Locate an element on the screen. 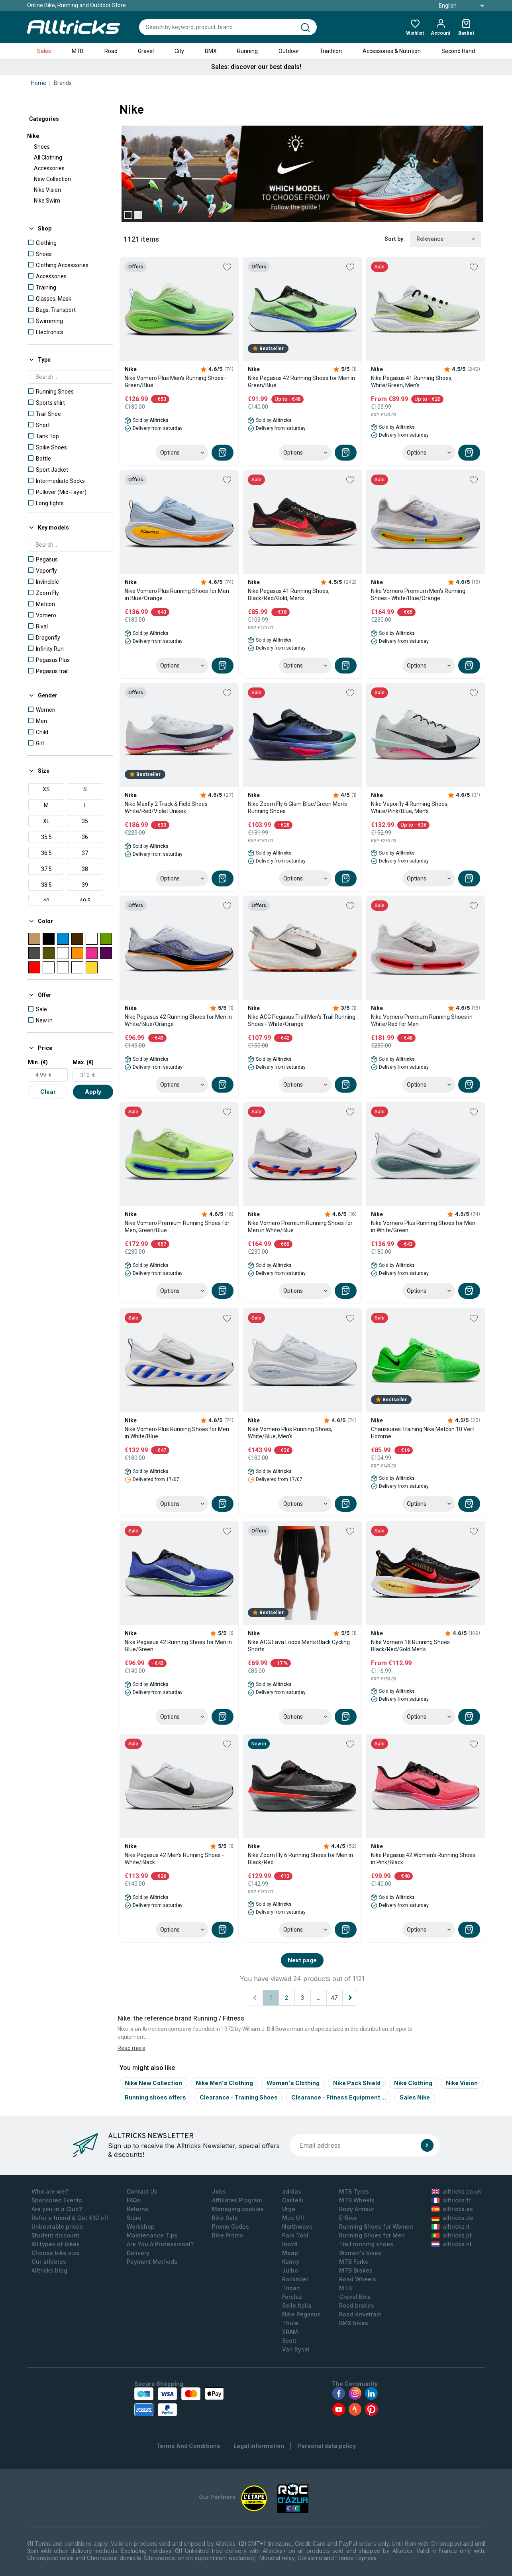  Nike Pegasus 42 Women's Running Shoes in Pink/Black is located at coordinates (423, 1858).